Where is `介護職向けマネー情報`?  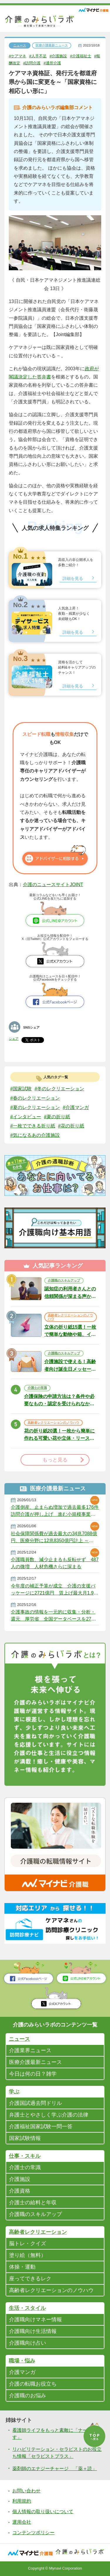
介護職向けマネー情報 is located at coordinates (35, 2319).